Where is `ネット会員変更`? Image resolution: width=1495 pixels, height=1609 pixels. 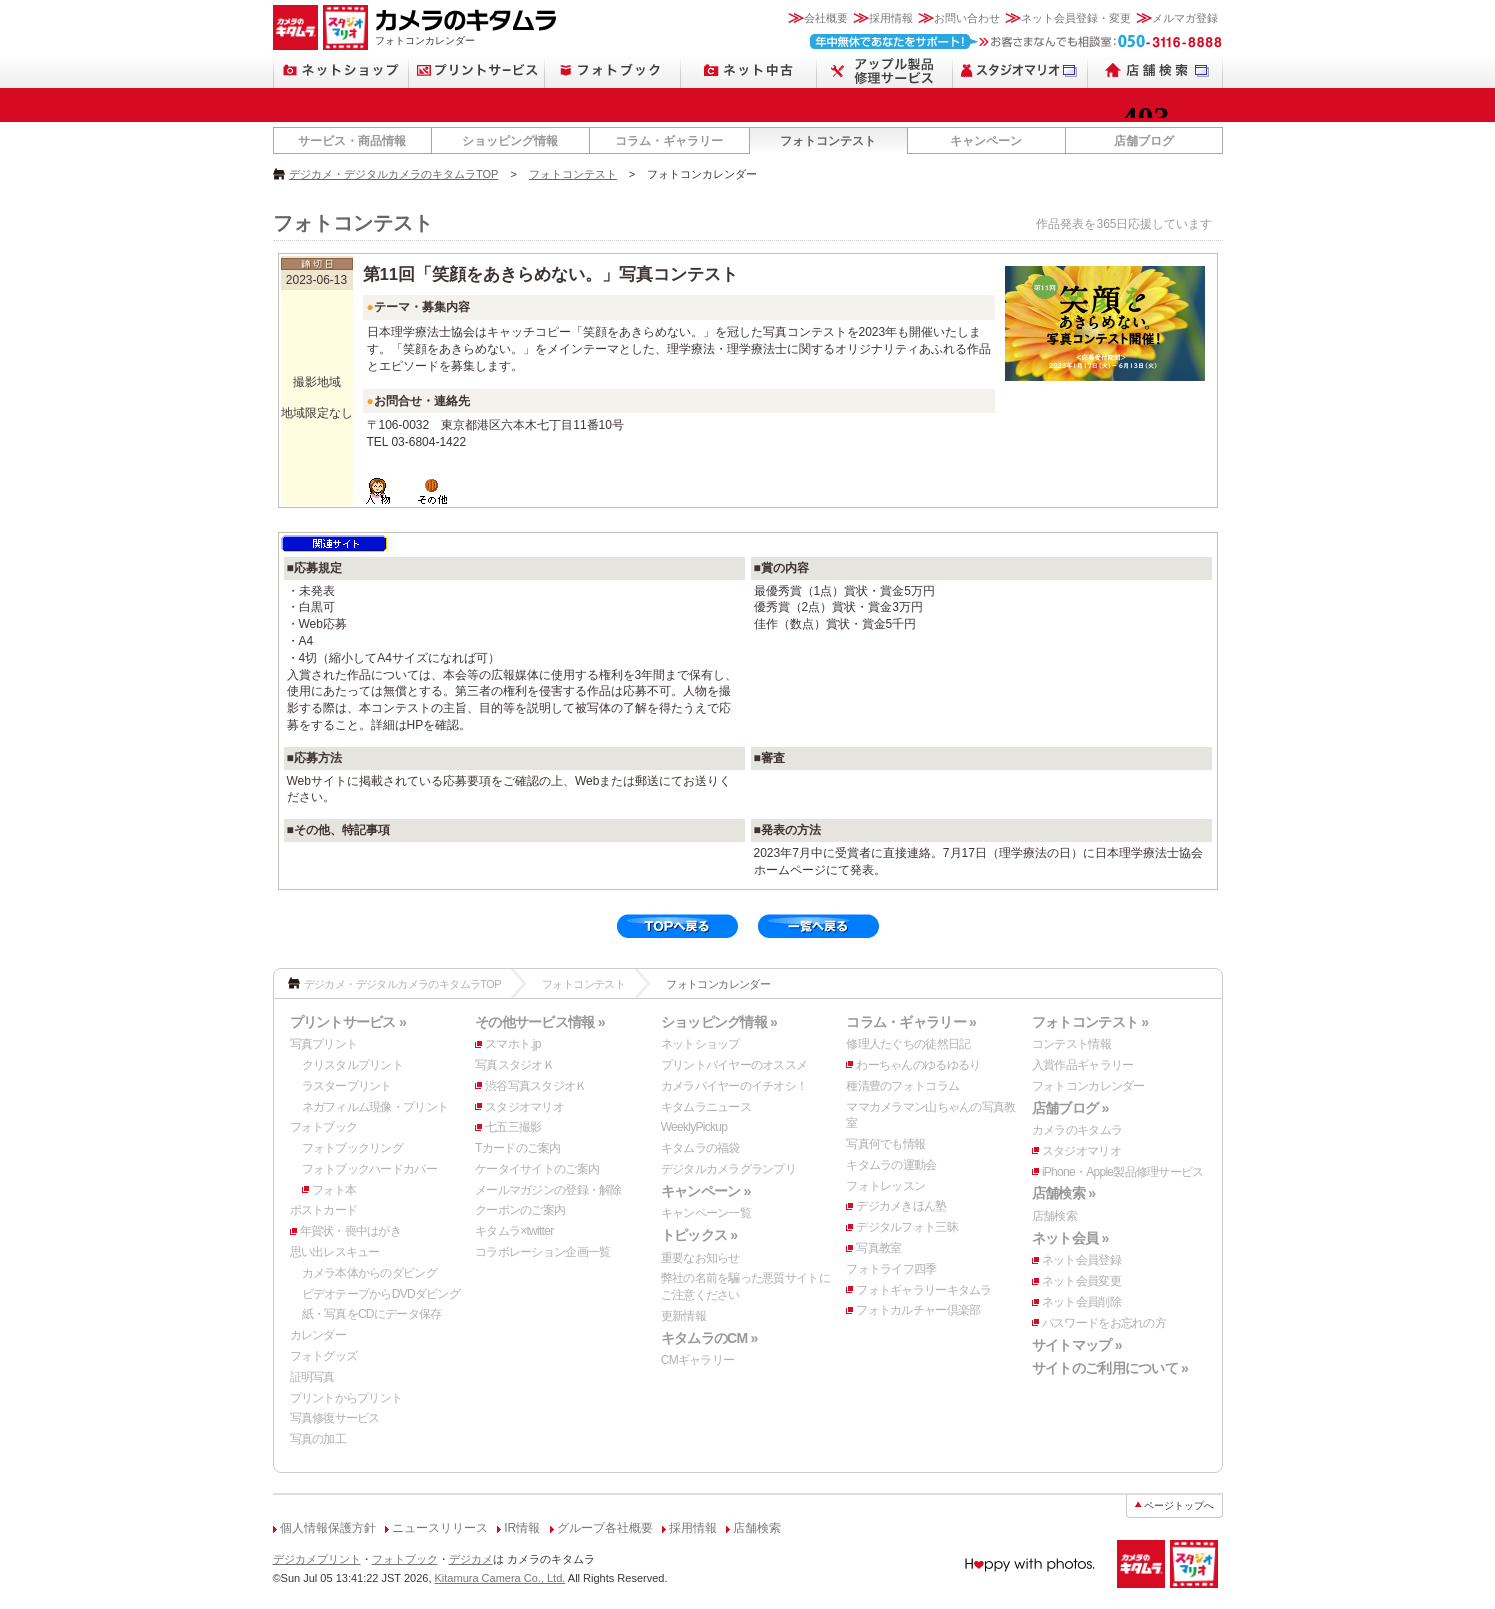
ネット会員変更 is located at coordinates (1081, 1281).